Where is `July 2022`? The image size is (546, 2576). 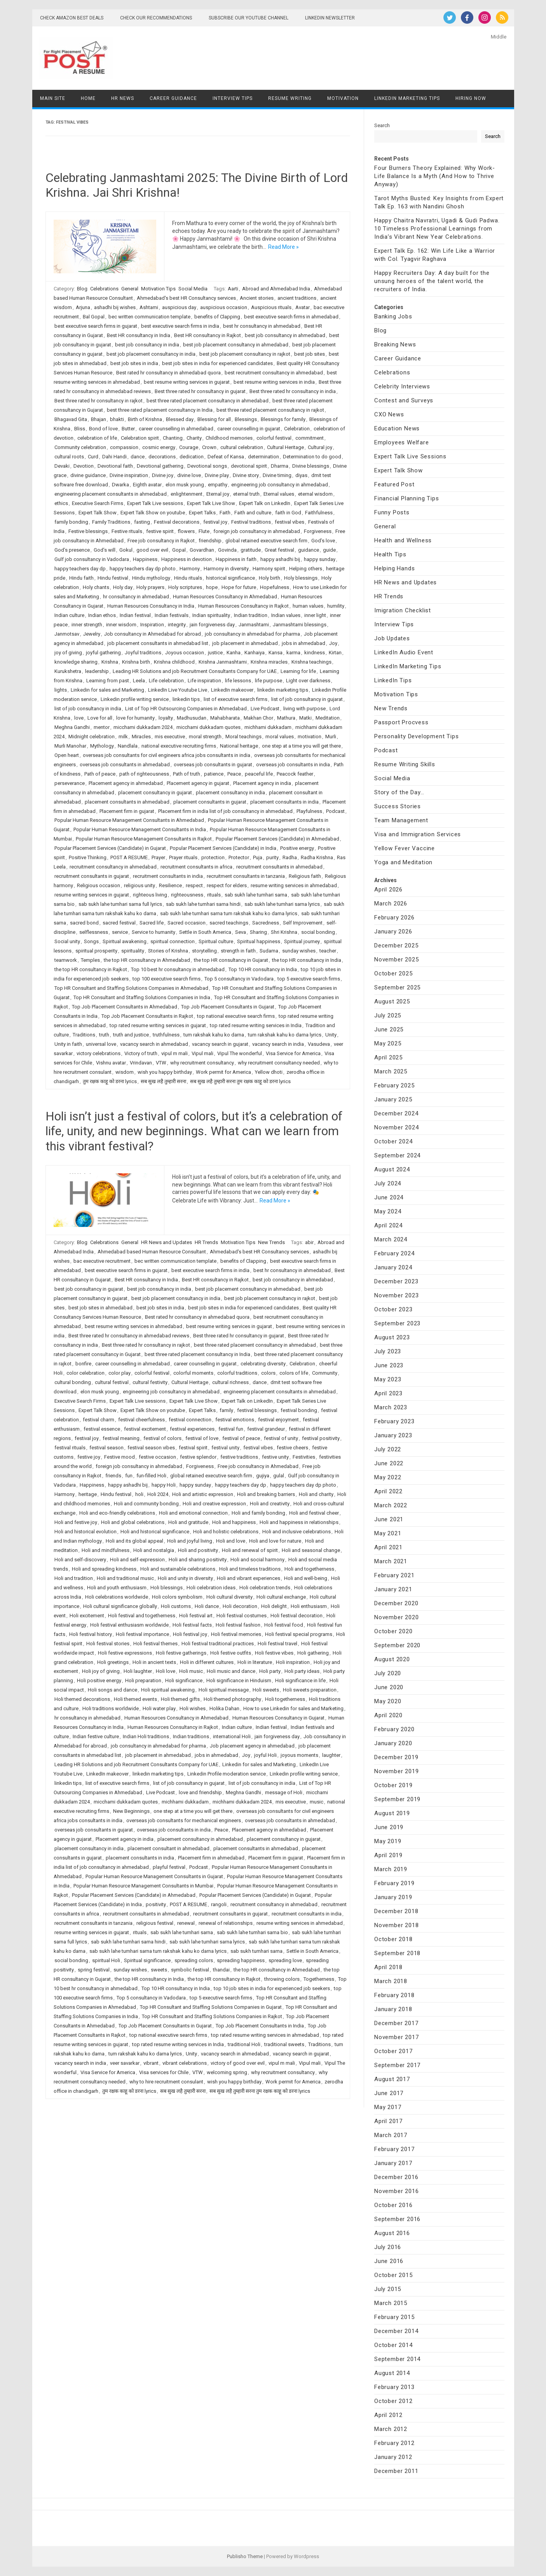
July 2022 is located at coordinates (387, 1449).